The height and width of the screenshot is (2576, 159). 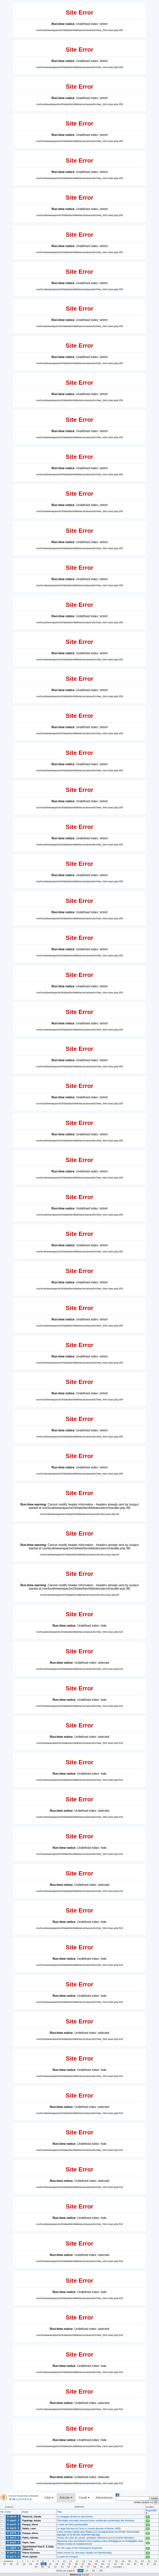 What do you see at coordinates (77, 2561) in the screenshot?
I see `12` at bounding box center [77, 2561].